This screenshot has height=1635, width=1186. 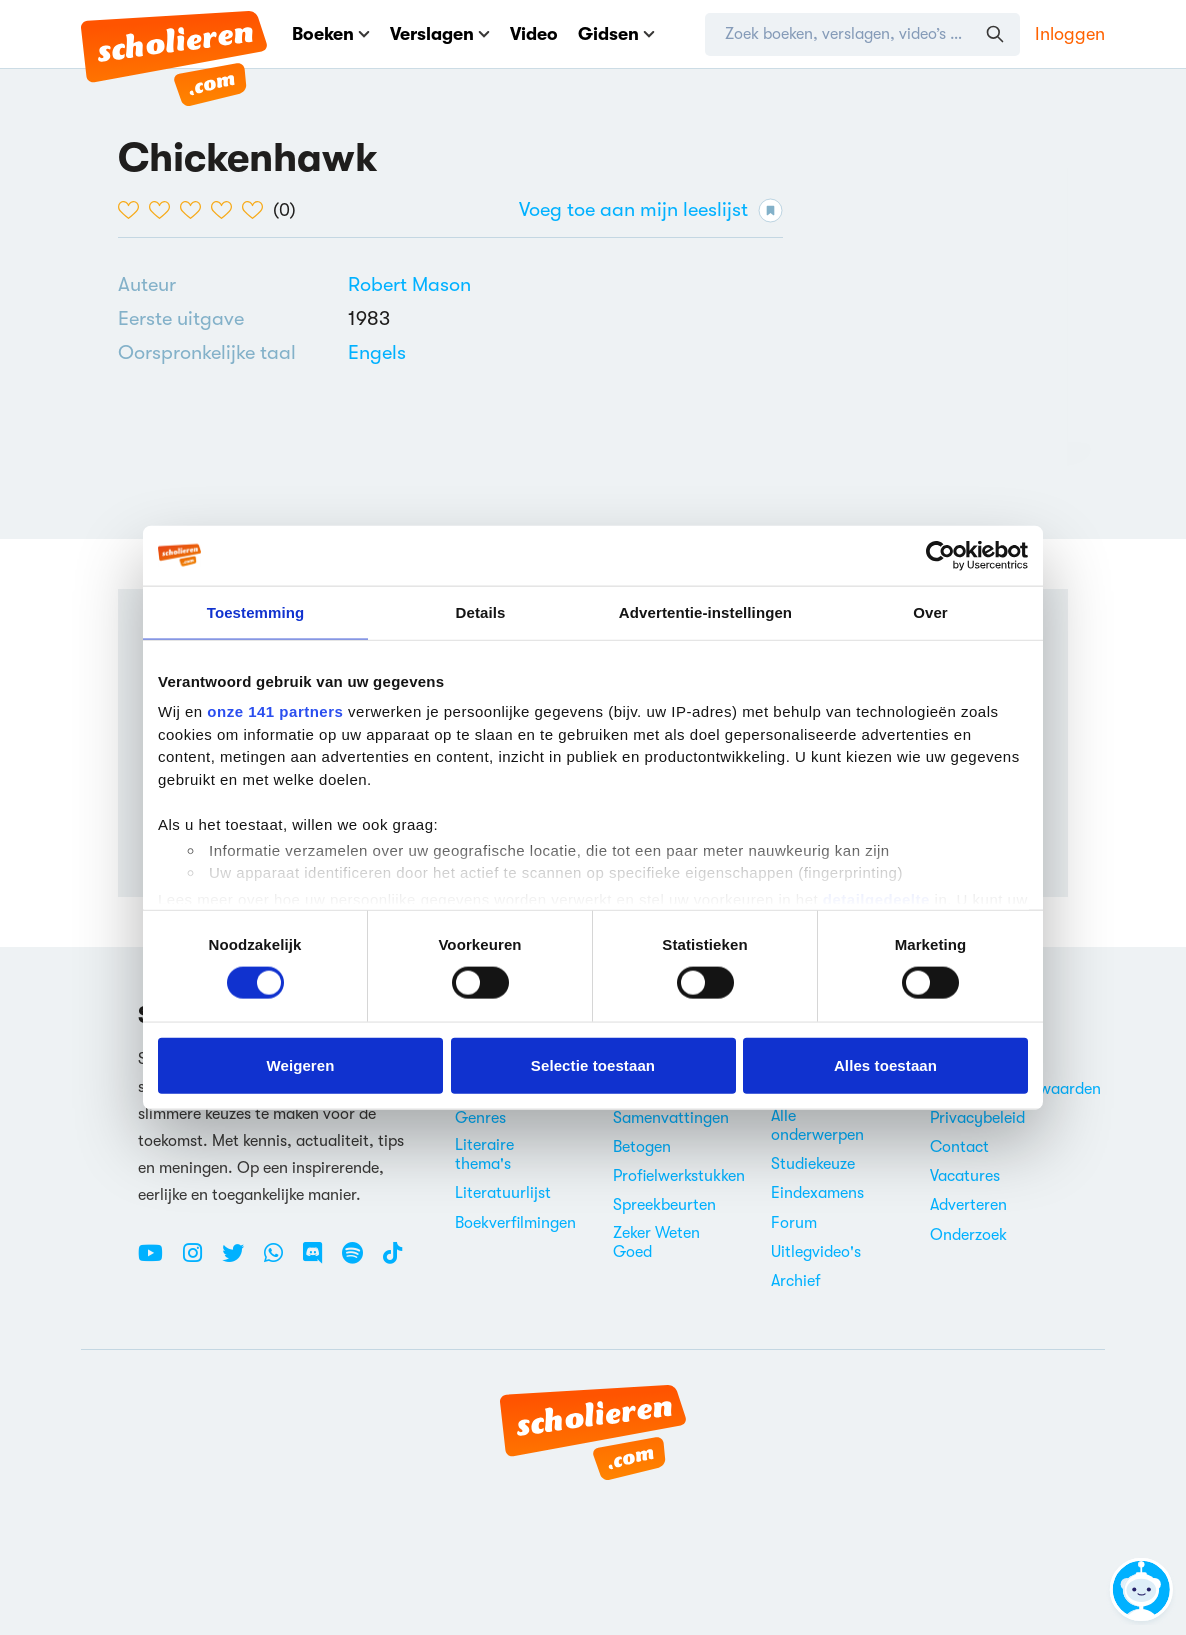 What do you see at coordinates (164, 210) in the screenshot?
I see `[2 van de 5 hartjes]` at bounding box center [164, 210].